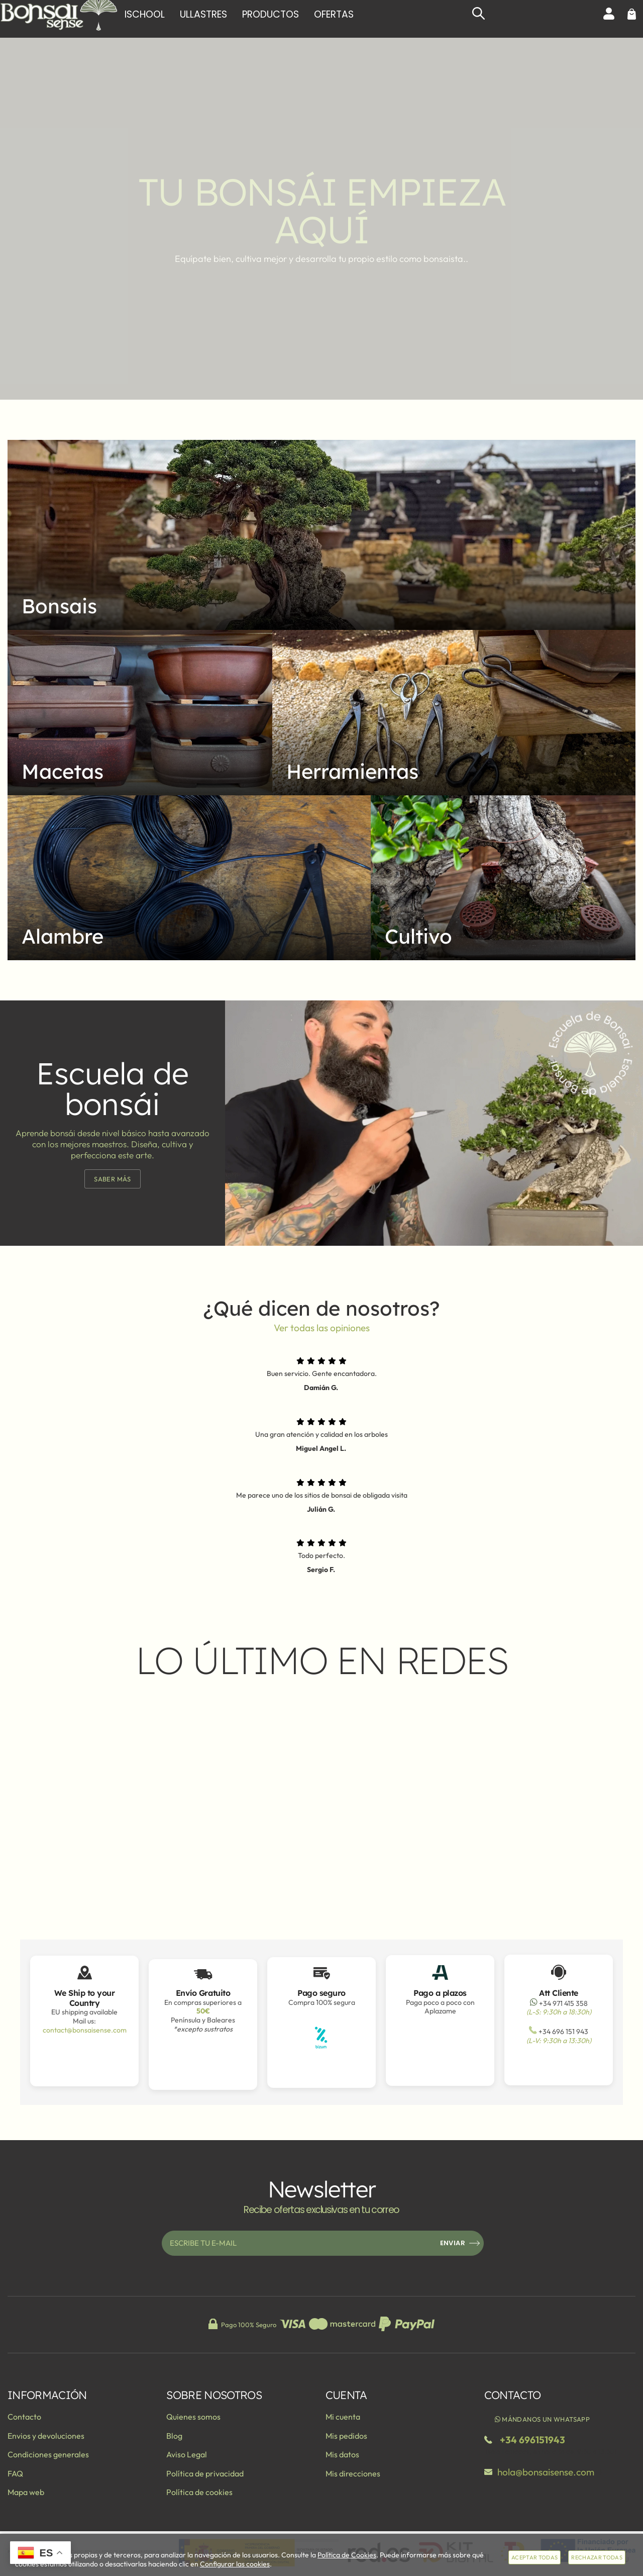 The image size is (643, 2576). Describe the element at coordinates (353, 2473) in the screenshot. I see `Mis direcciones` at that location.